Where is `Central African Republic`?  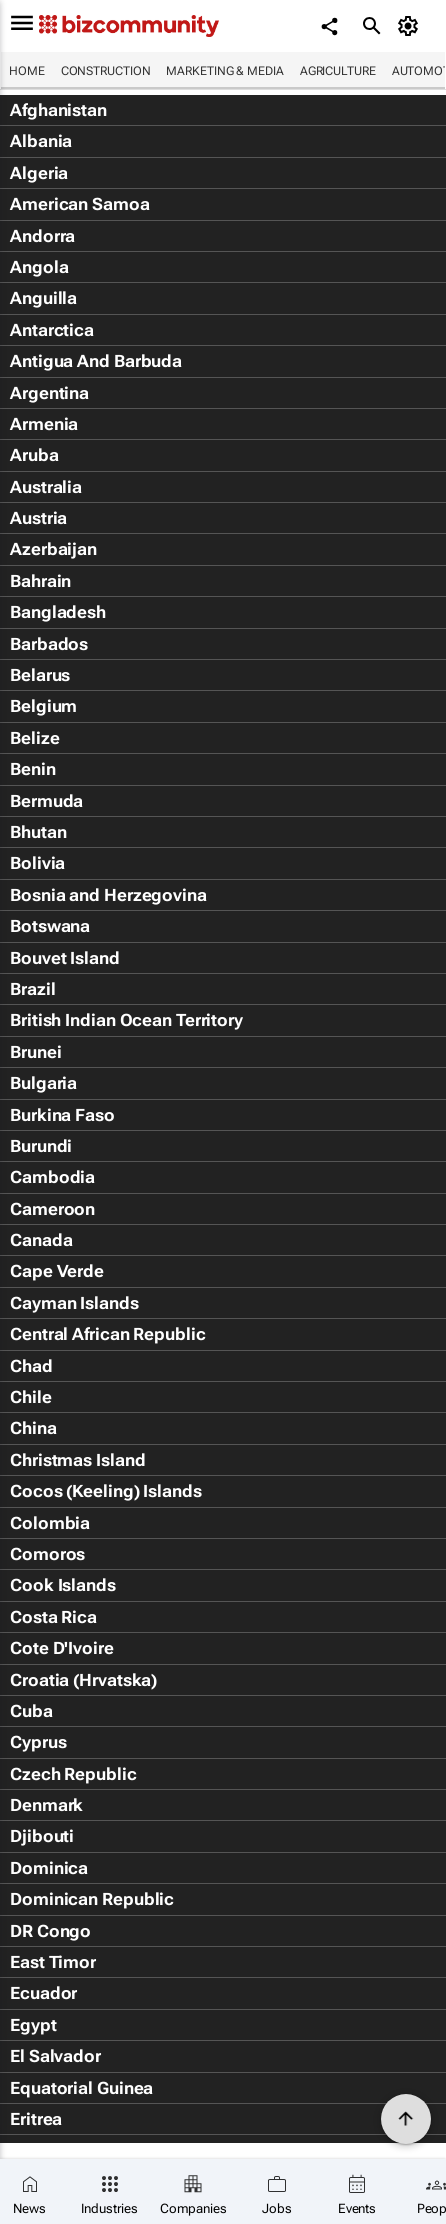
Central African Republic is located at coordinates (108, 1334).